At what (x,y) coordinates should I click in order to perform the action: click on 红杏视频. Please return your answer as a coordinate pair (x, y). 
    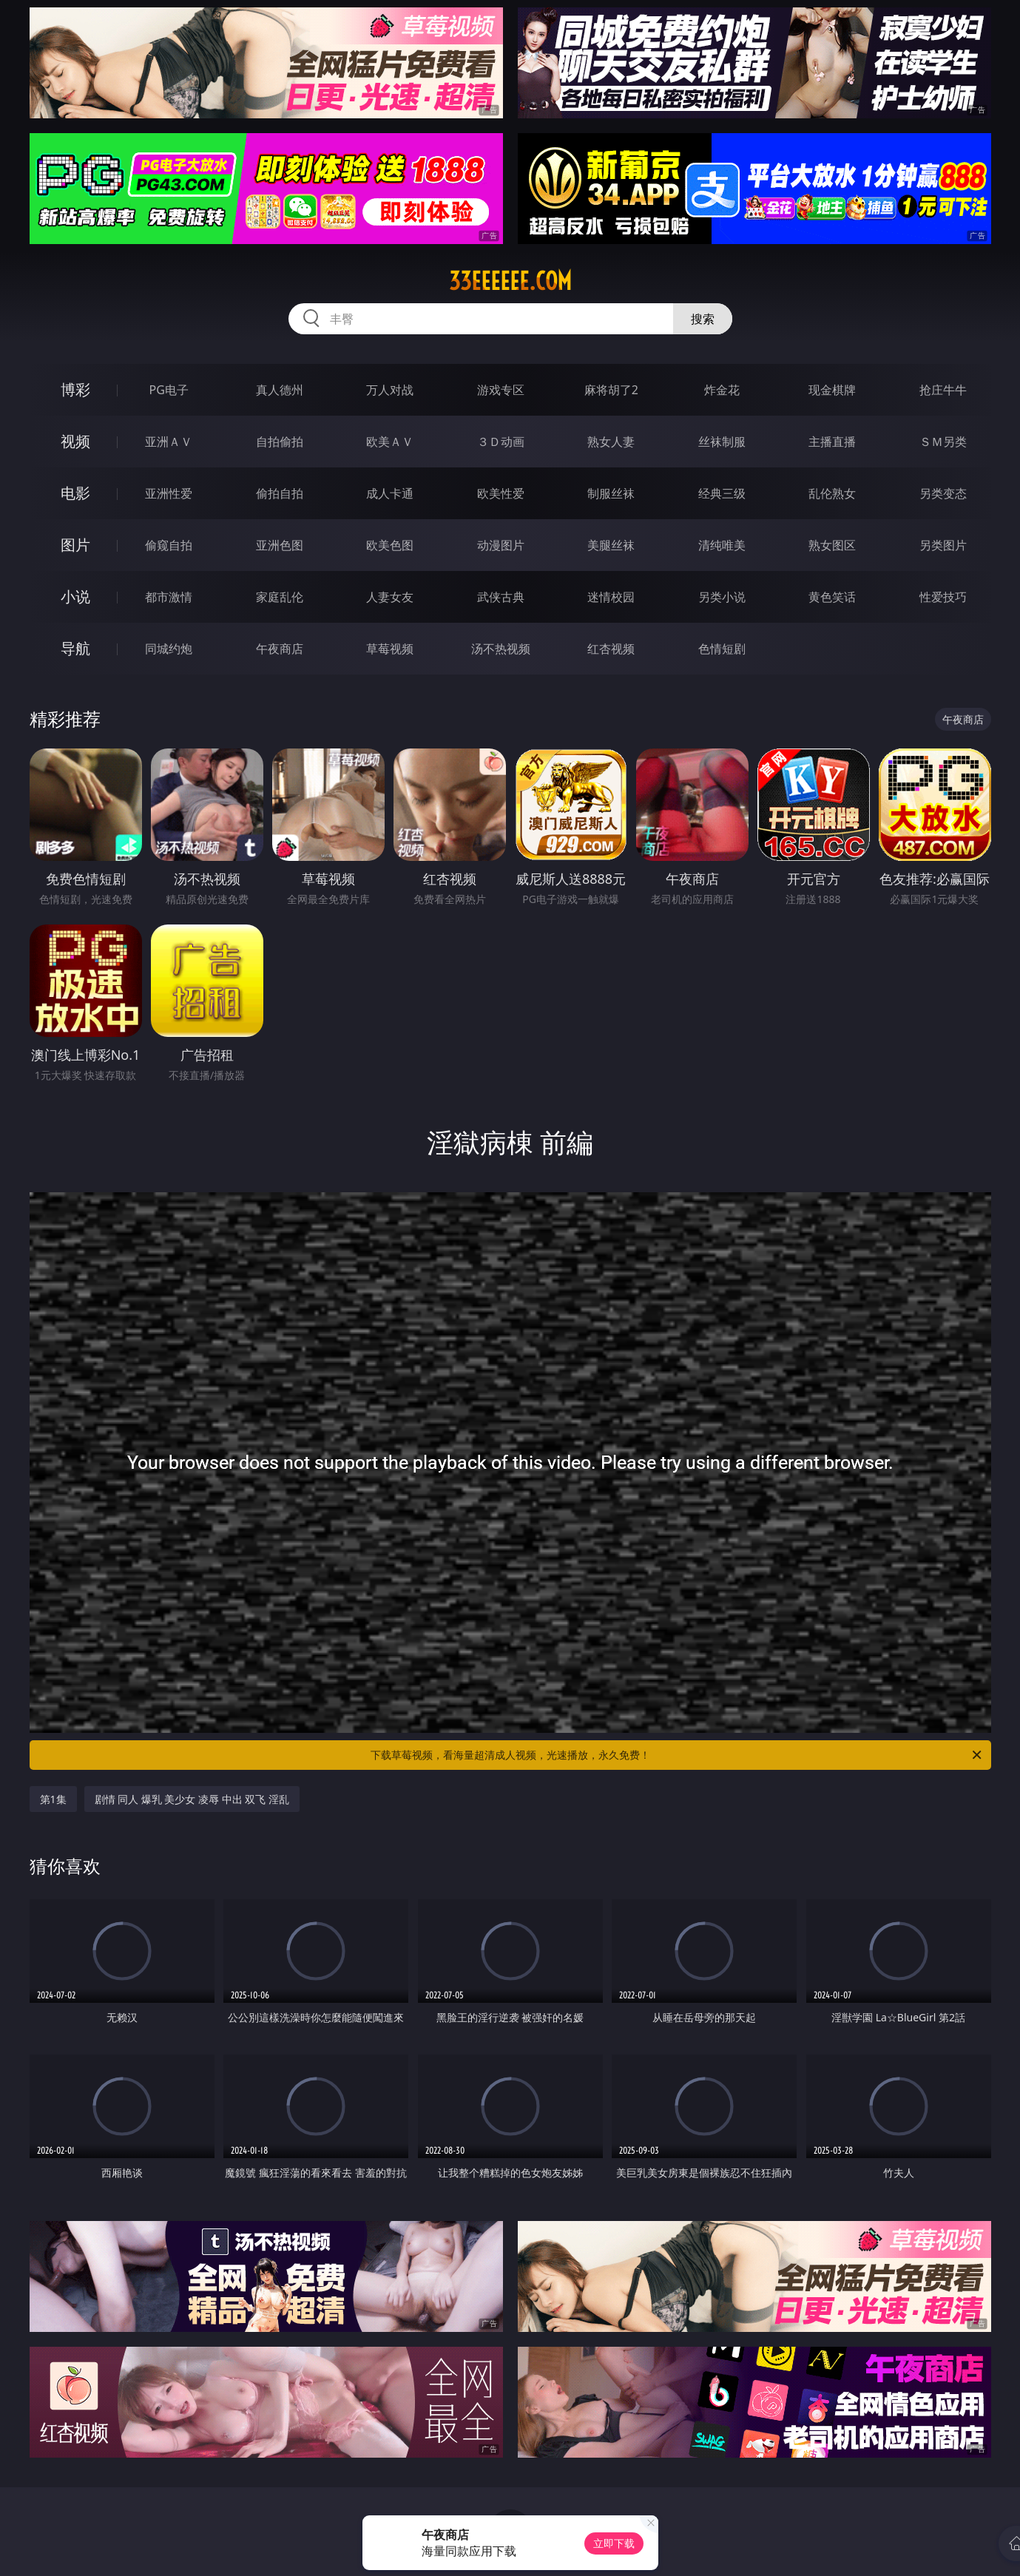
    Looking at the image, I should click on (611, 648).